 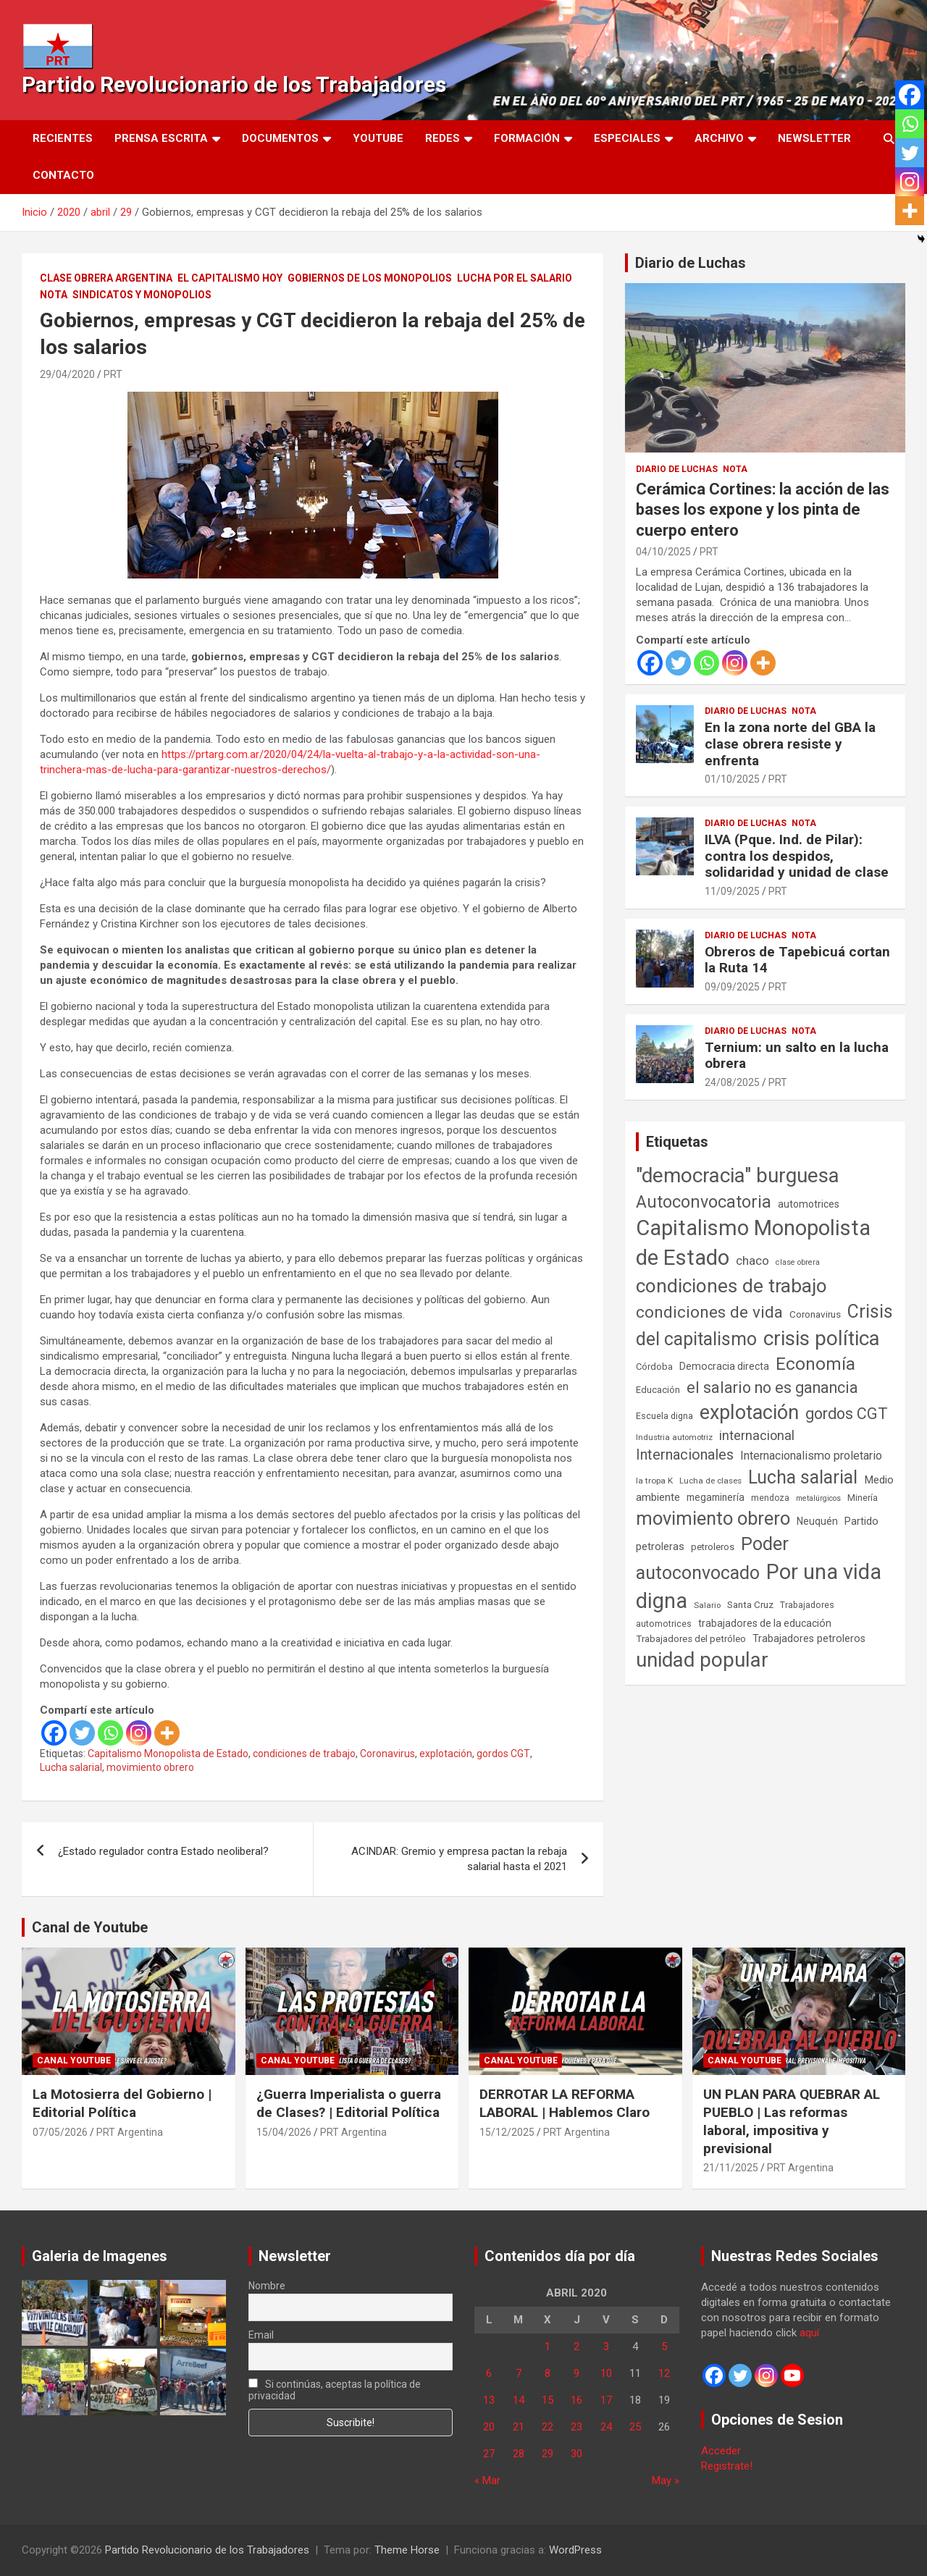 What do you see at coordinates (304, 1753) in the screenshot?
I see `condiciones de trabajo` at bounding box center [304, 1753].